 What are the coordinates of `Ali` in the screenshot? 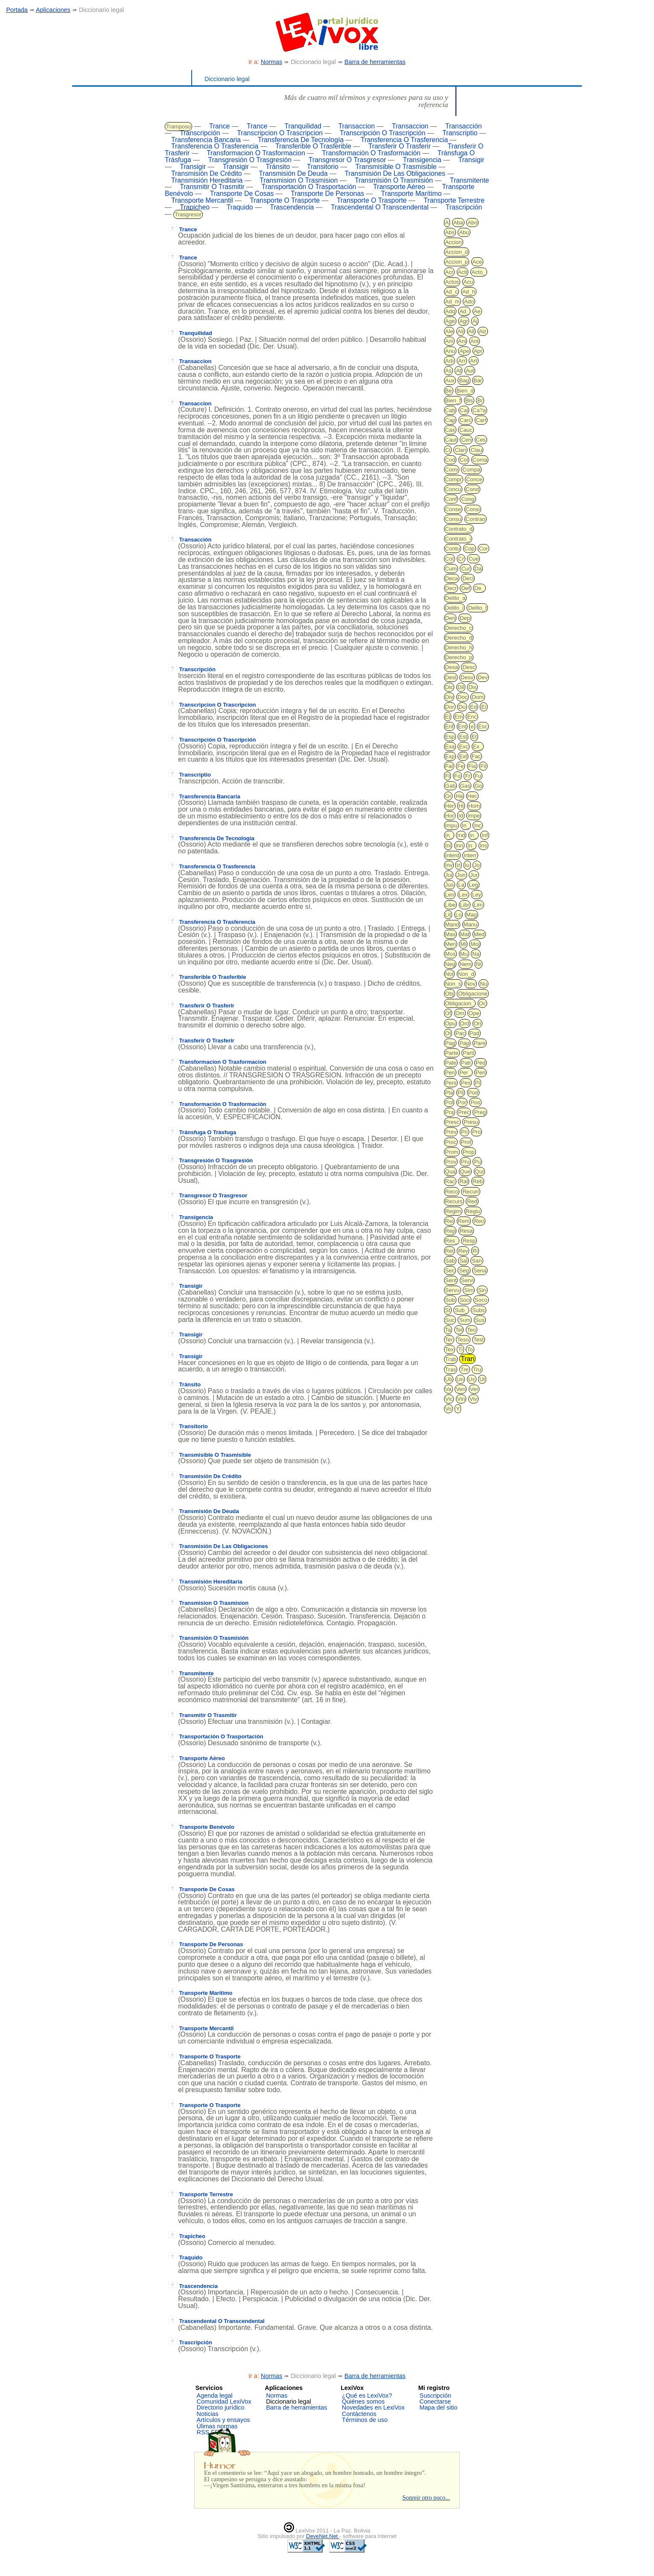 It's located at (461, 331).